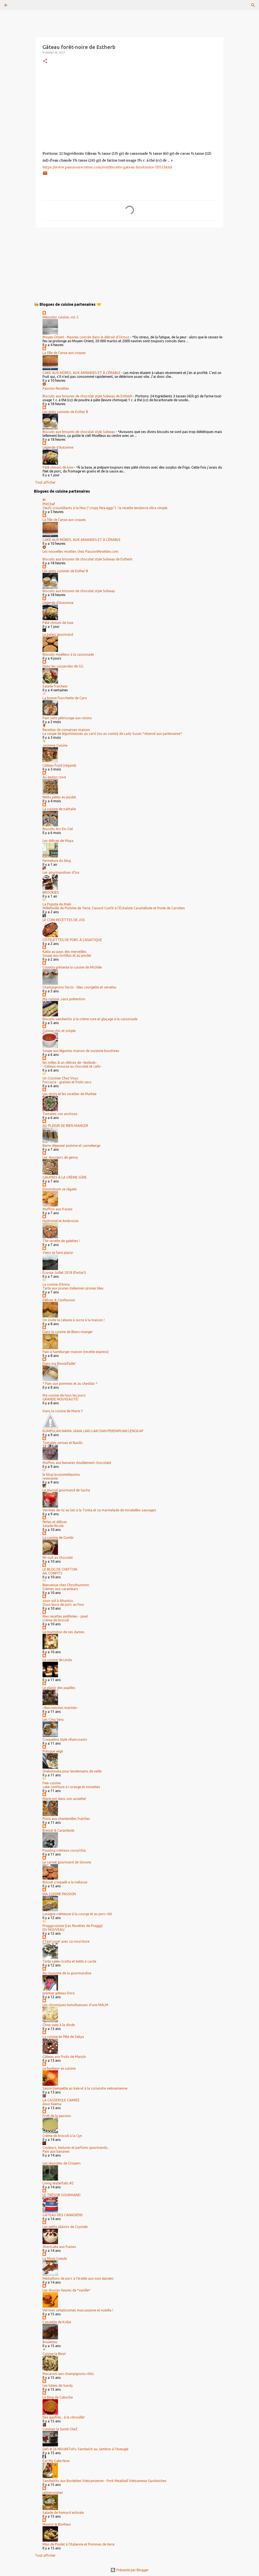 Image resolution: width=259 pixels, height=2576 pixels. What do you see at coordinates (66, 730) in the screenshot?
I see `Recettes de conserves-maison` at bounding box center [66, 730].